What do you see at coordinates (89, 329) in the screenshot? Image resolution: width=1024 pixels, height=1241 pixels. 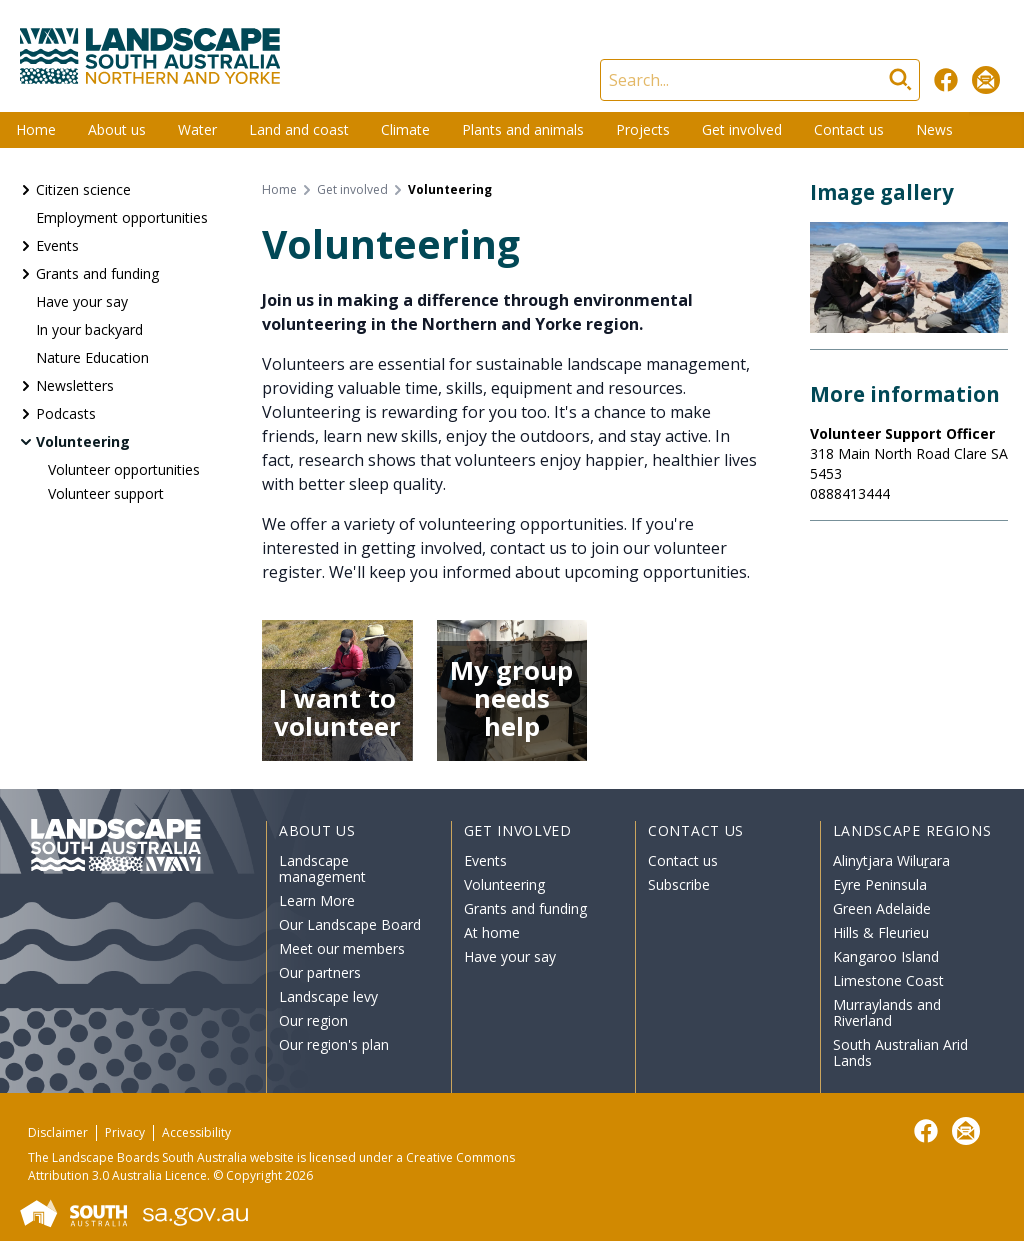 I see `In your backyard` at bounding box center [89, 329].